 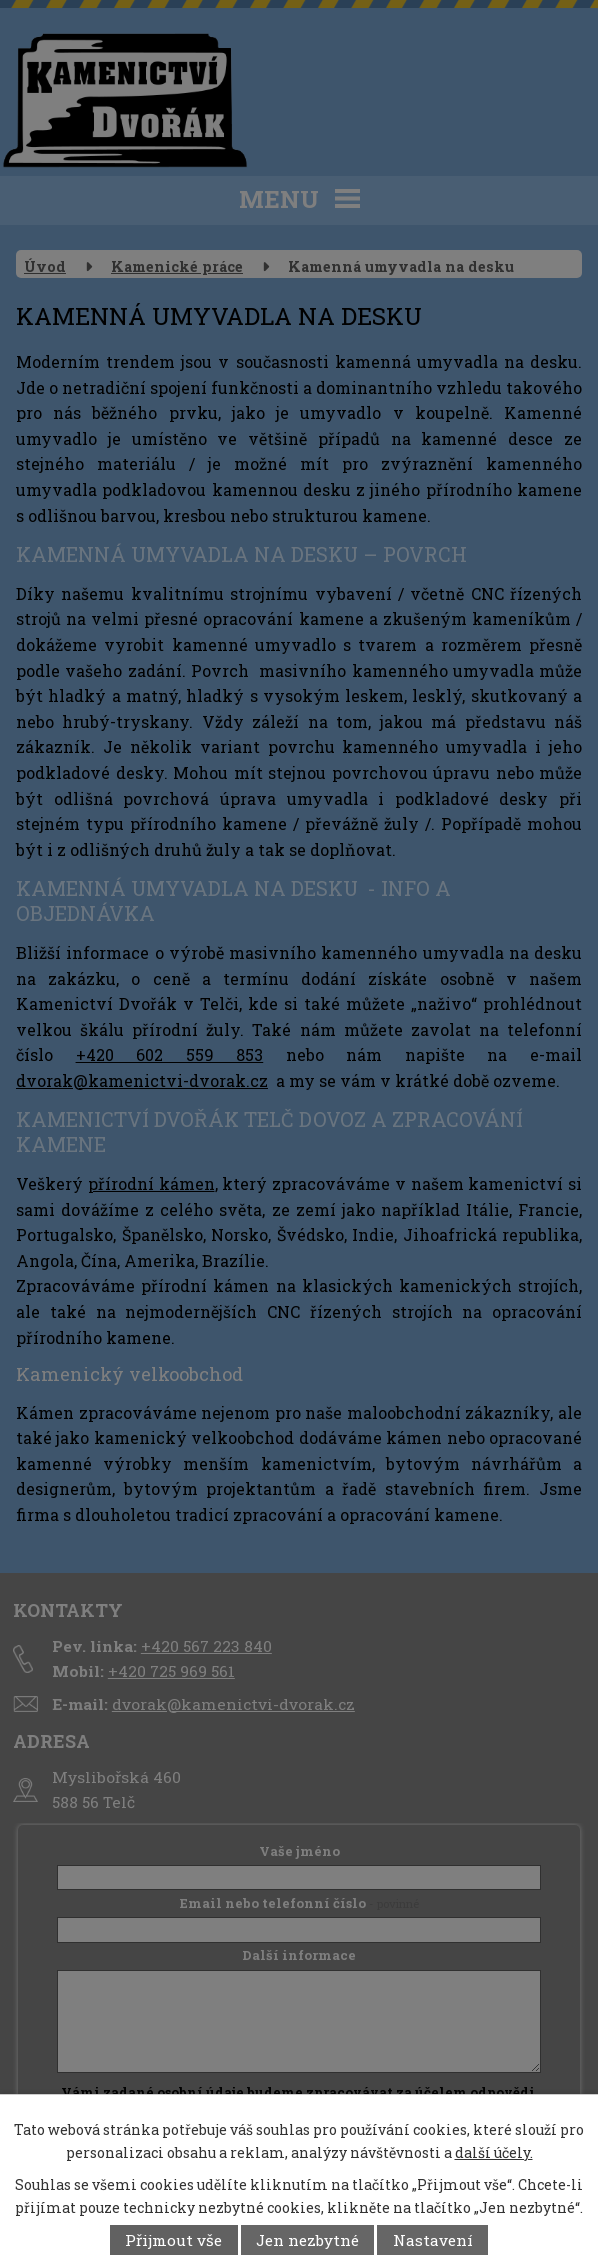 What do you see at coordinates (433, 2240) in the screenshot?
I see `Nastavení` at bounding box center [433, 2240].